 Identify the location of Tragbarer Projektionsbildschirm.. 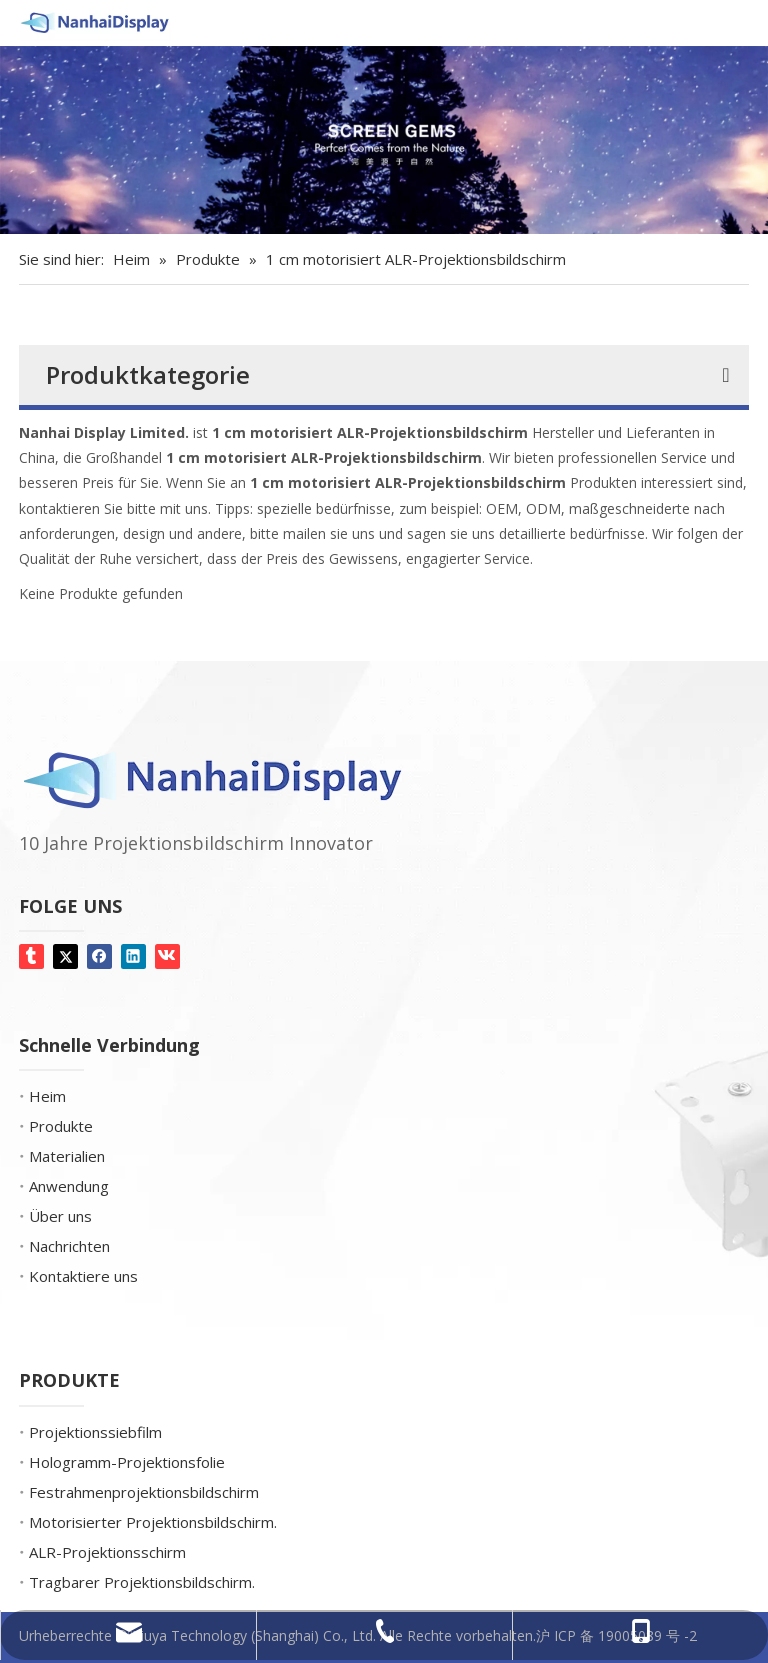
(142, 1582).